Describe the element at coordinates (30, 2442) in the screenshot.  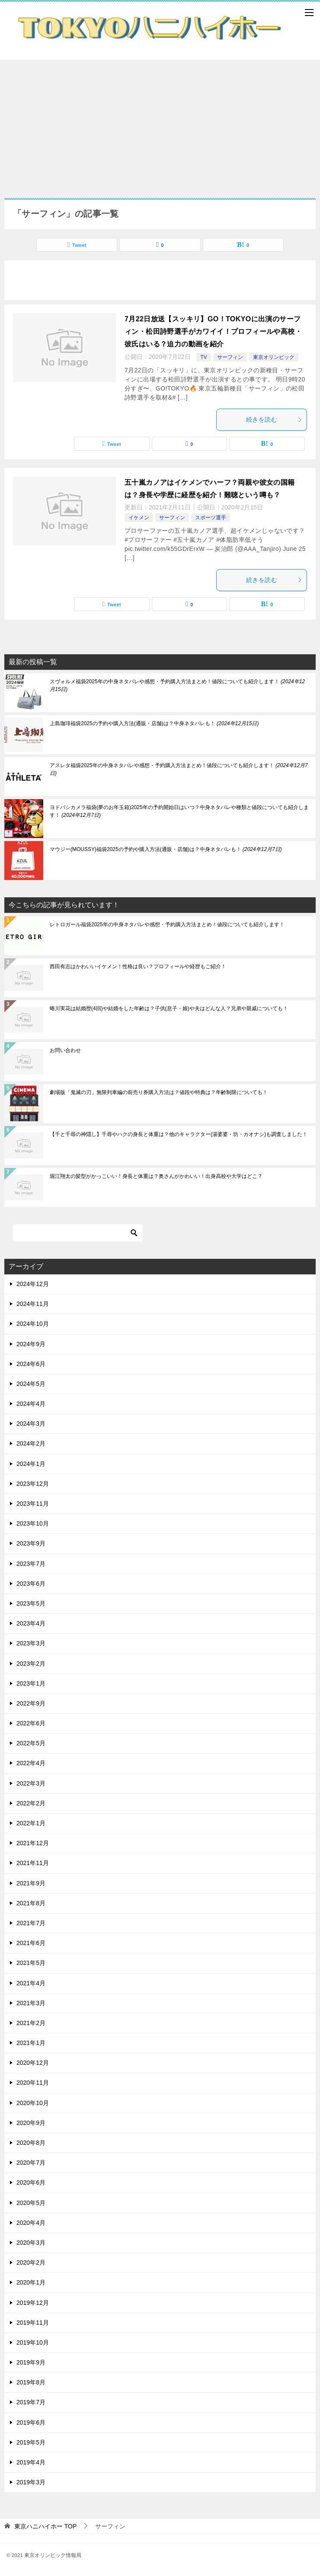
I see `2019年5月` at that location.